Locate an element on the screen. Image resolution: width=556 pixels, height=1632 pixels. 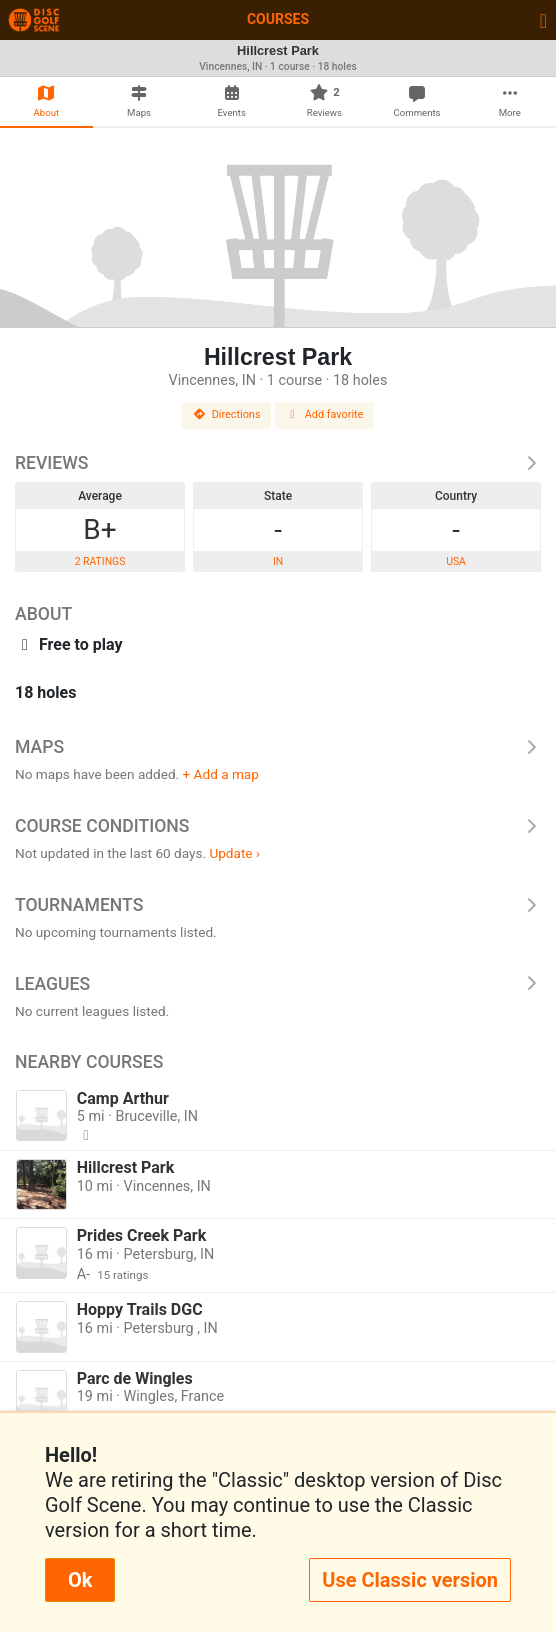
Reviews is located at coordinates (278, 463).